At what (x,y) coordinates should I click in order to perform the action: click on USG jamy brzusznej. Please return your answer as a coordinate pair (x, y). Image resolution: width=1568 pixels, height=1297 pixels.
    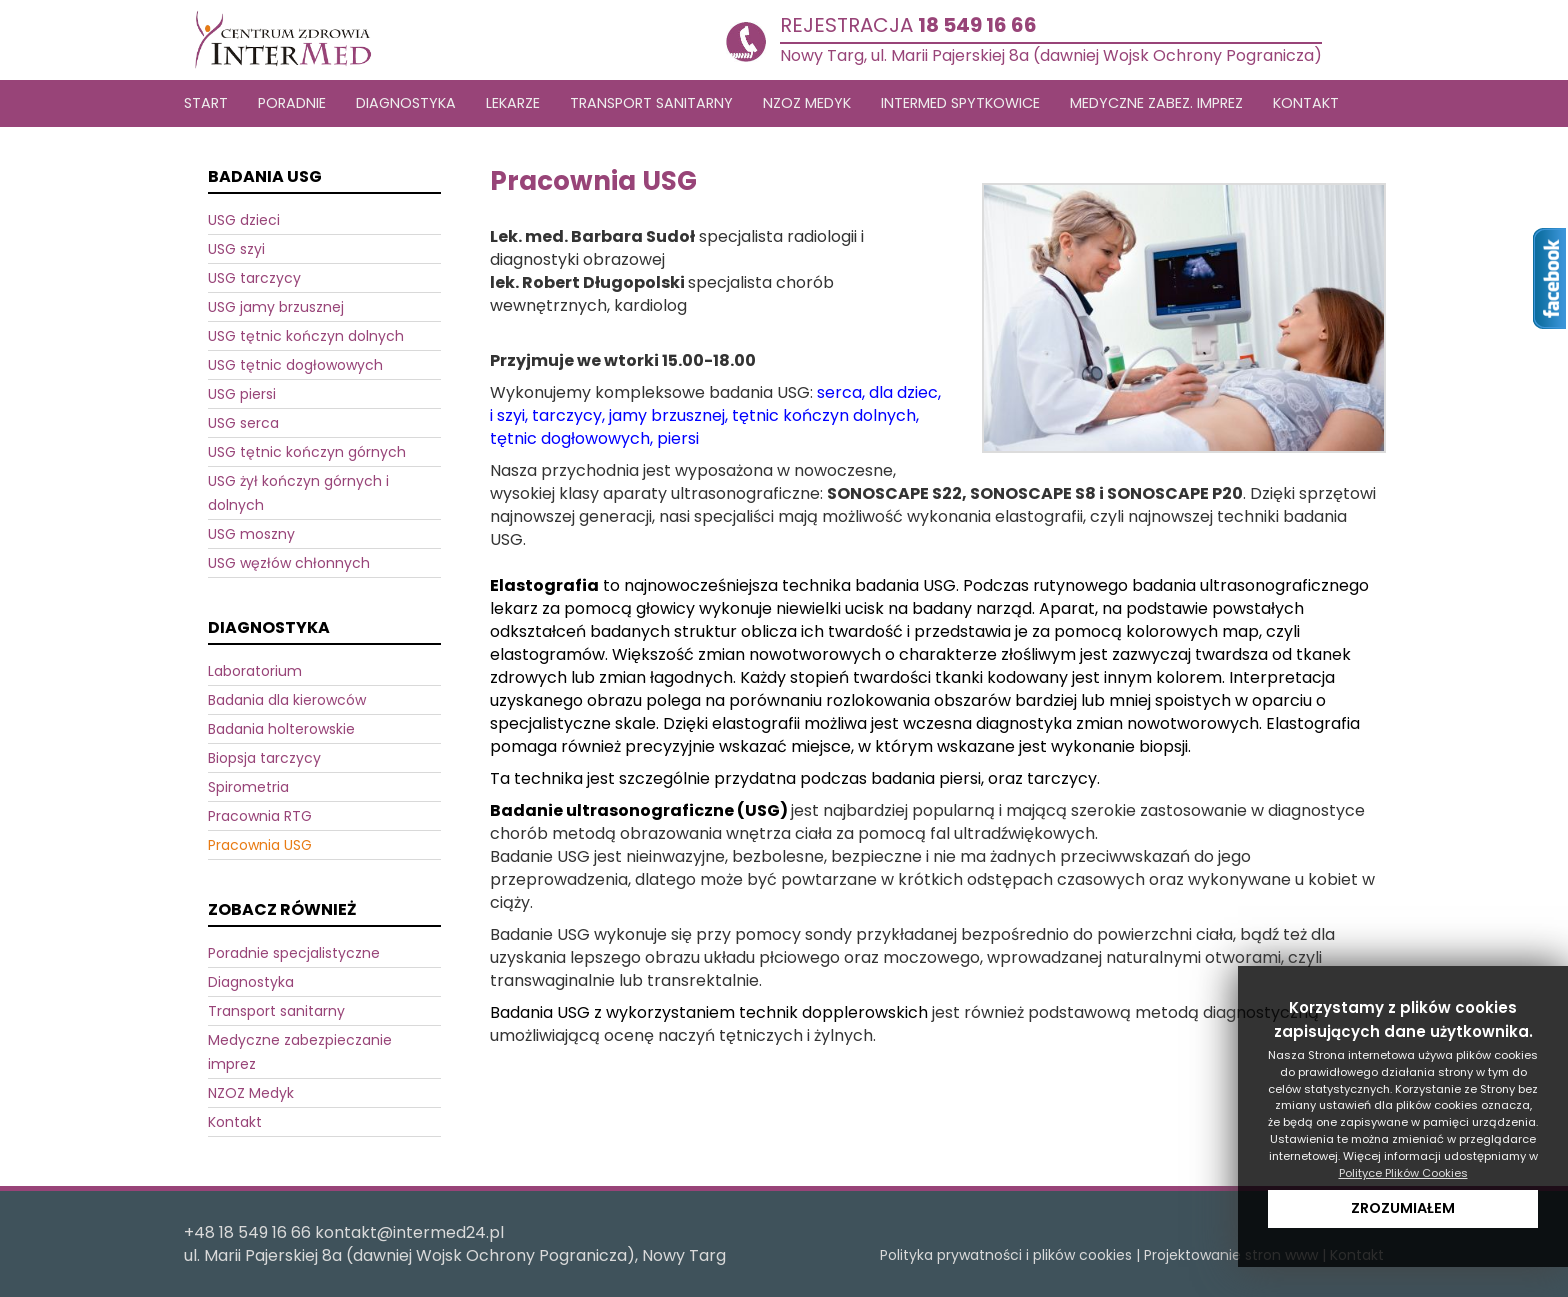
    Looking at the image, I should click on (276, 307).